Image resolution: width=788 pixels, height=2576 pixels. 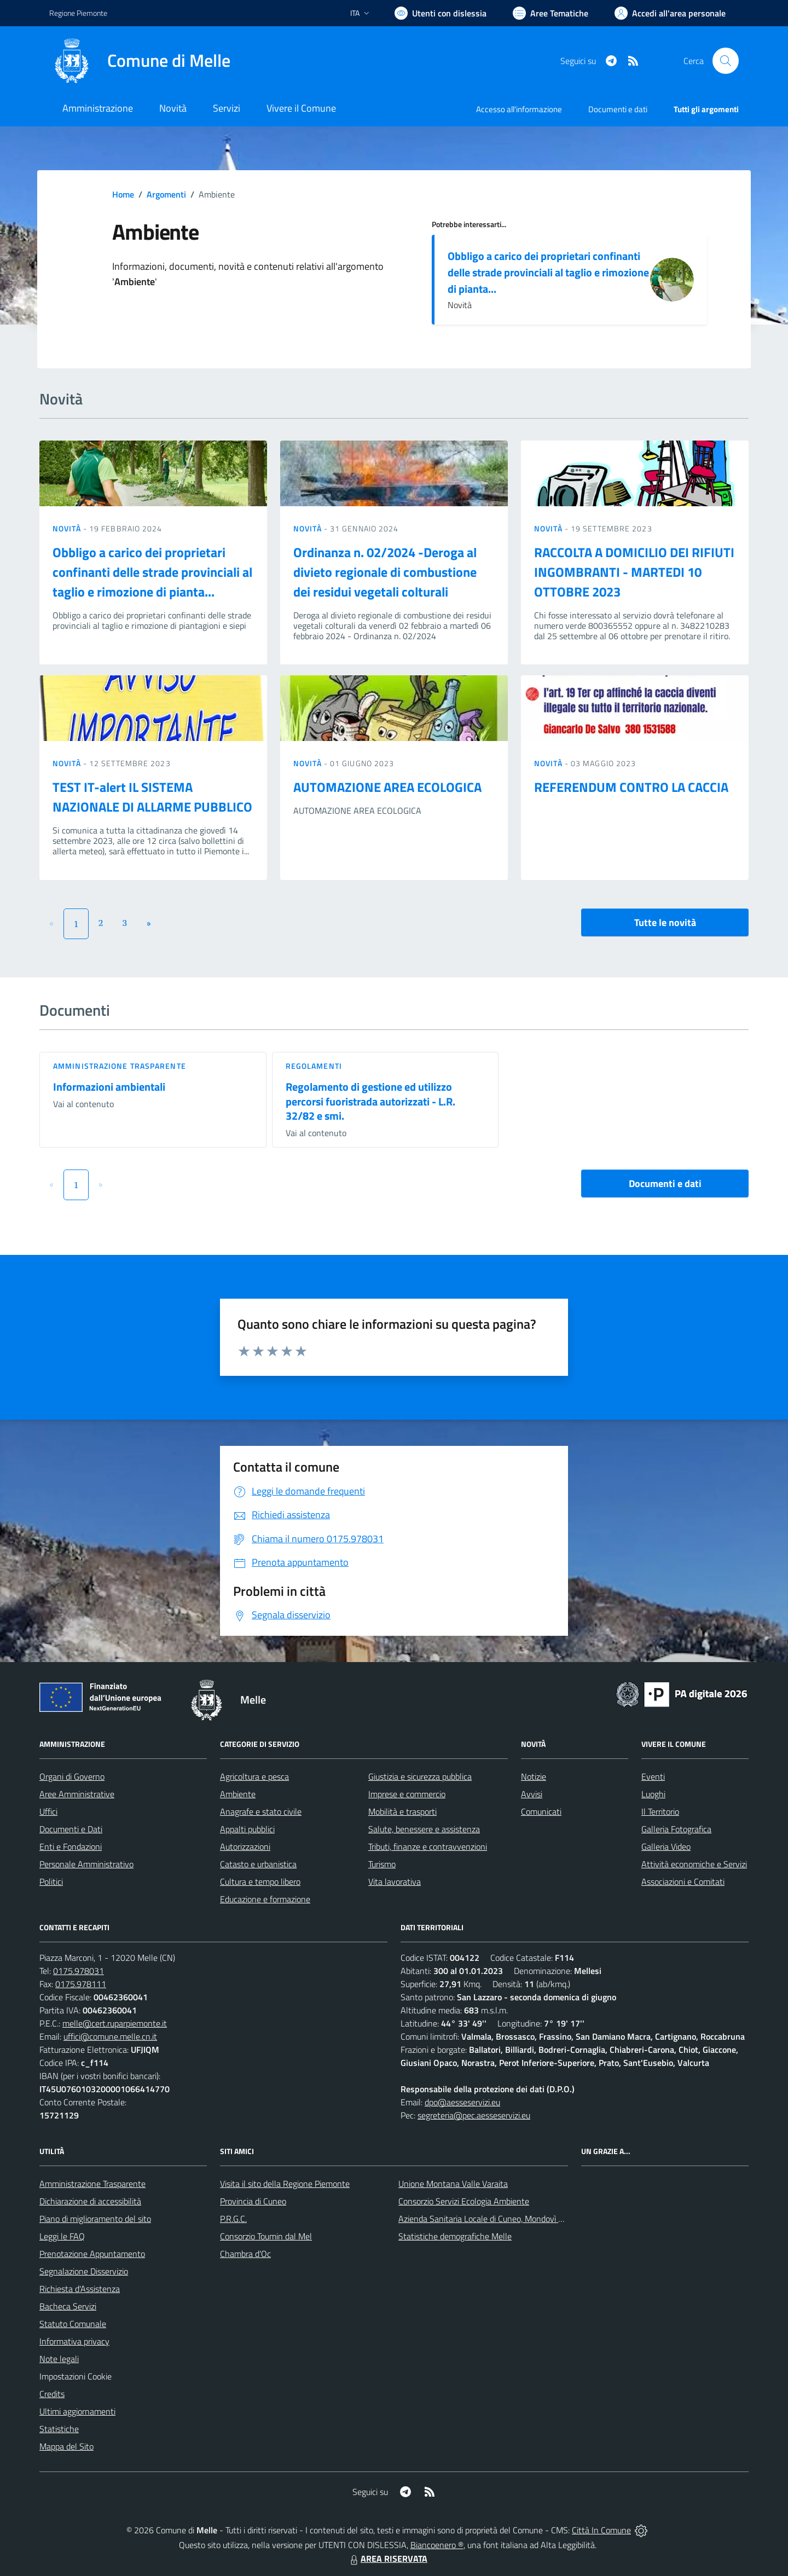 I want to click on Cultura e tempo libero, so click(x=260, y=1881).